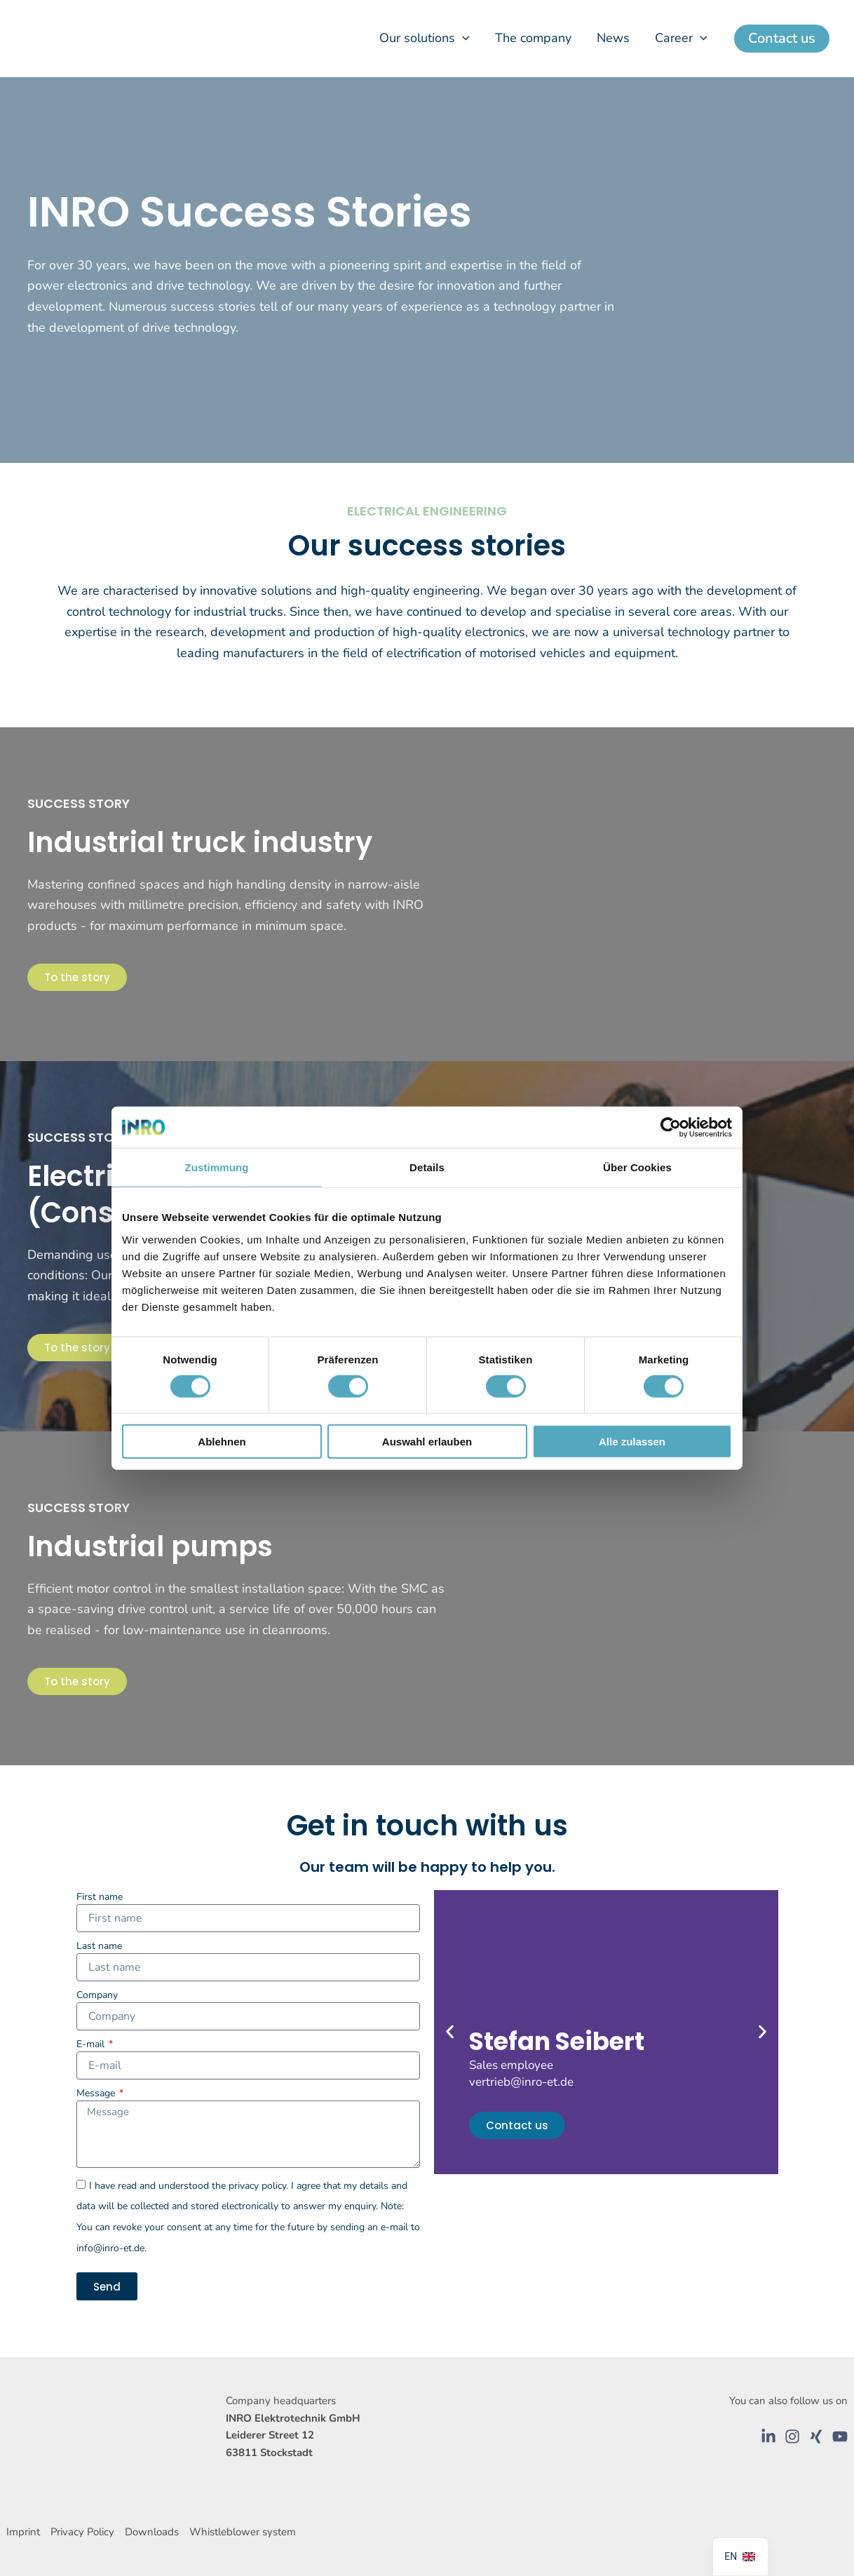 This screenshot has width=854, height=2576. What do you see at coordinates (792, 2436) in the screenshot?
I see `[Instagram]` at bounding box center [792, 2436].